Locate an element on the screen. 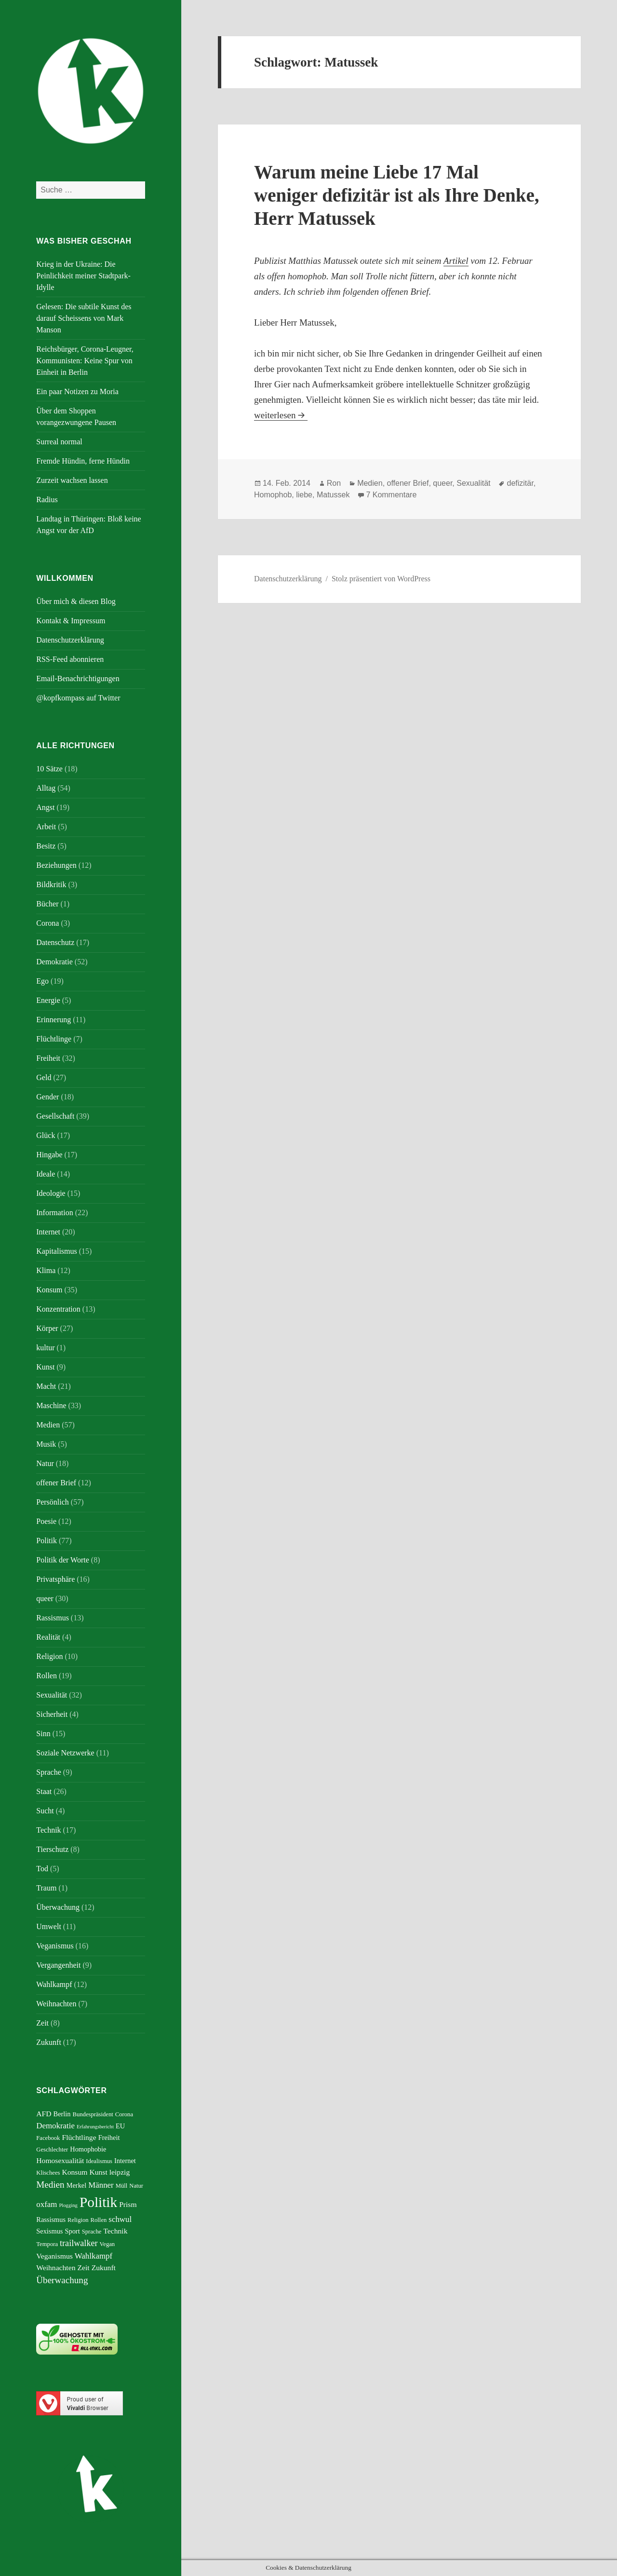 This screenshot has width=617, height=2576. Religion [Religion (5 Einträge)] is located at coordinates (78, 2220).